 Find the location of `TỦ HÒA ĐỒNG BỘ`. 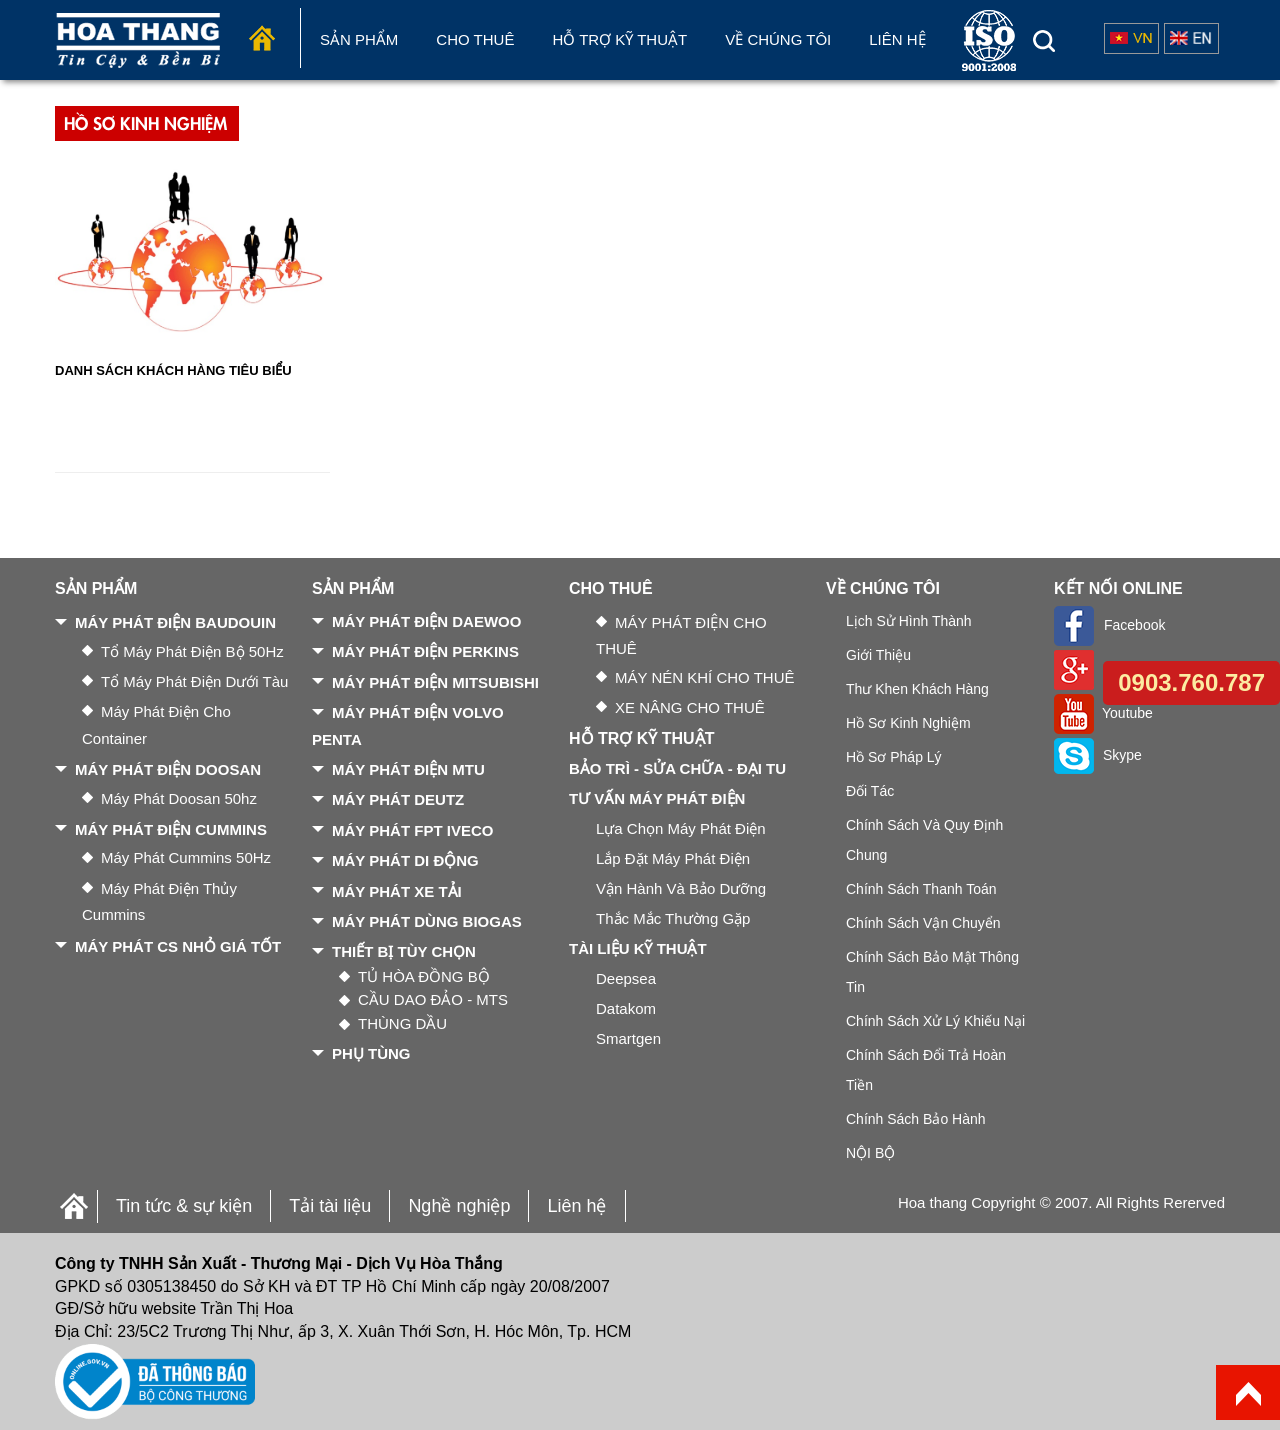

TỦ HÒA ĐỒNG BỘ is located at coordinates (424, 976).